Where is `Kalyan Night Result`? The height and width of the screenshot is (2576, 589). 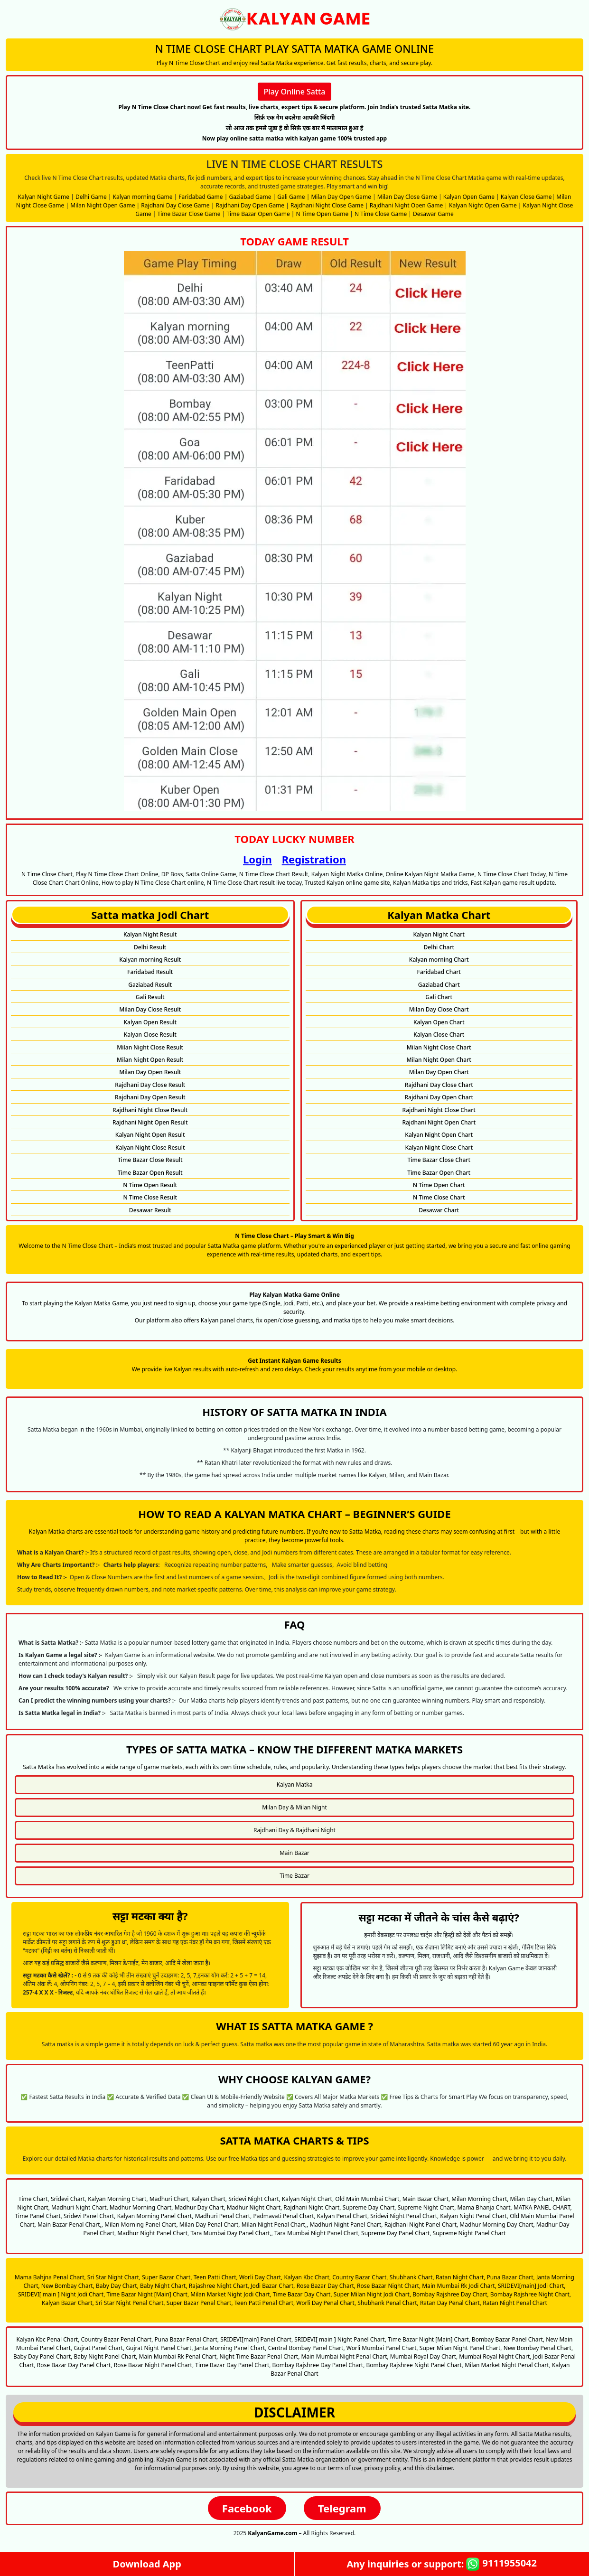
Kalyan Night Result is located at coordinates (150, 934).